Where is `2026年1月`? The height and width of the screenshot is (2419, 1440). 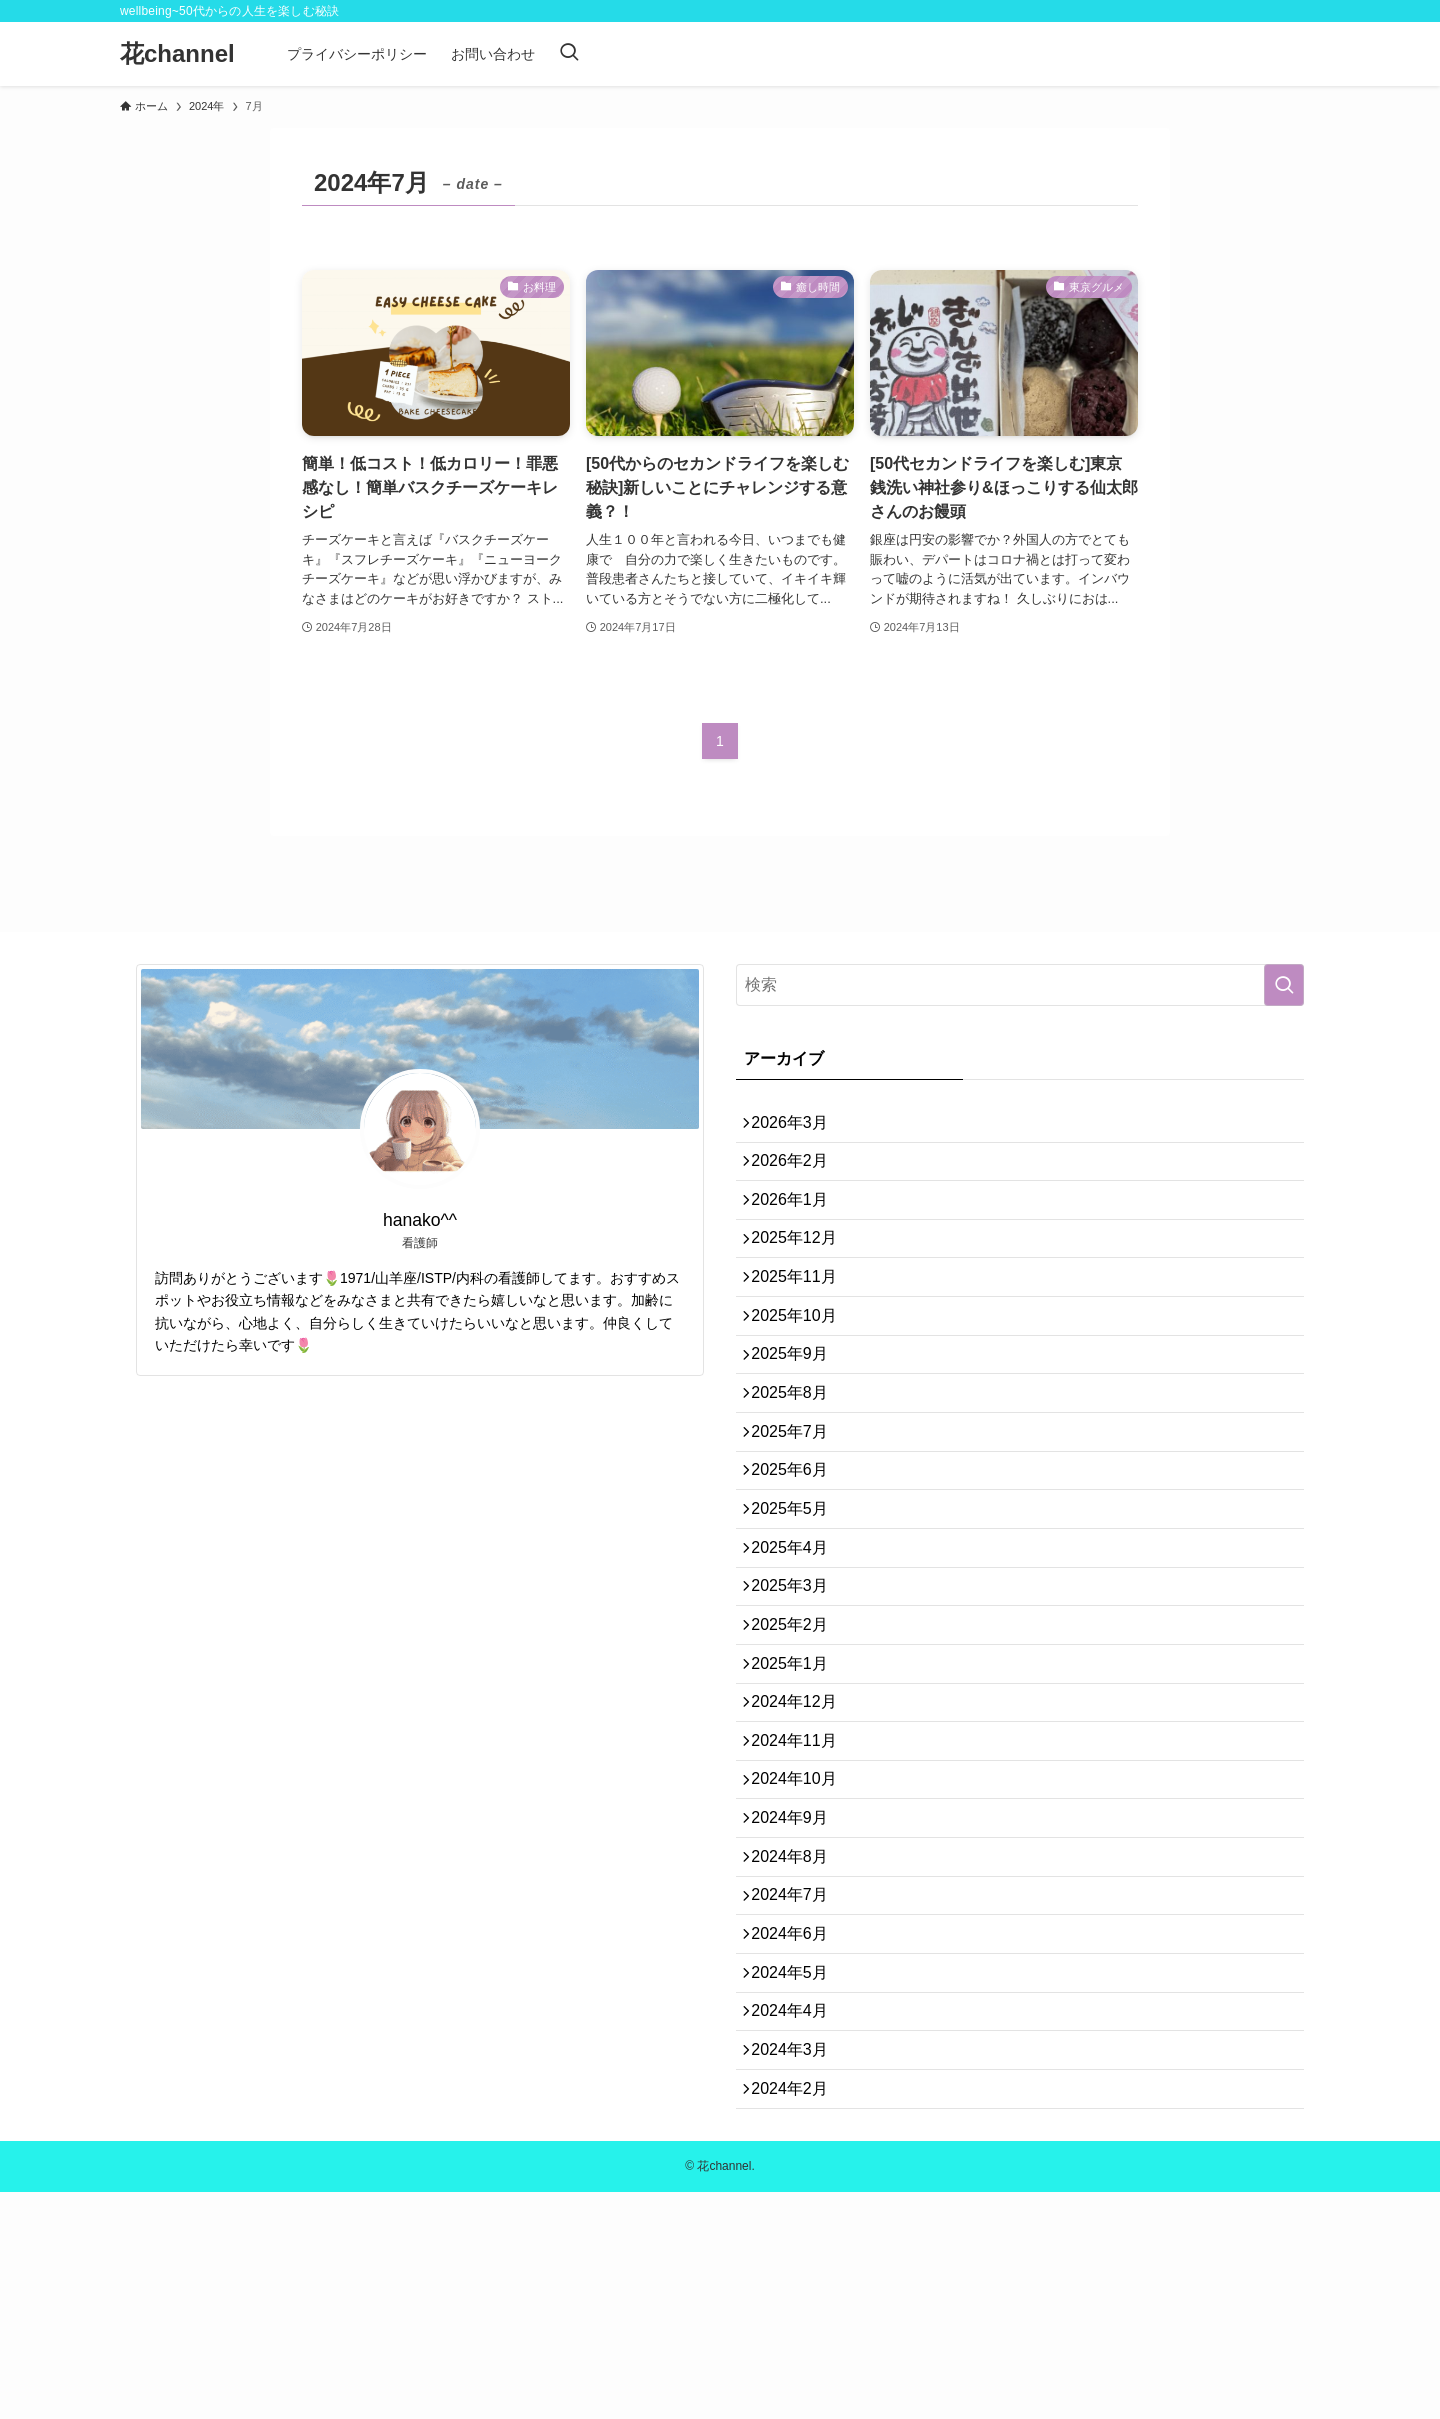 2026年1月 is located at coordinates (798, 1221).